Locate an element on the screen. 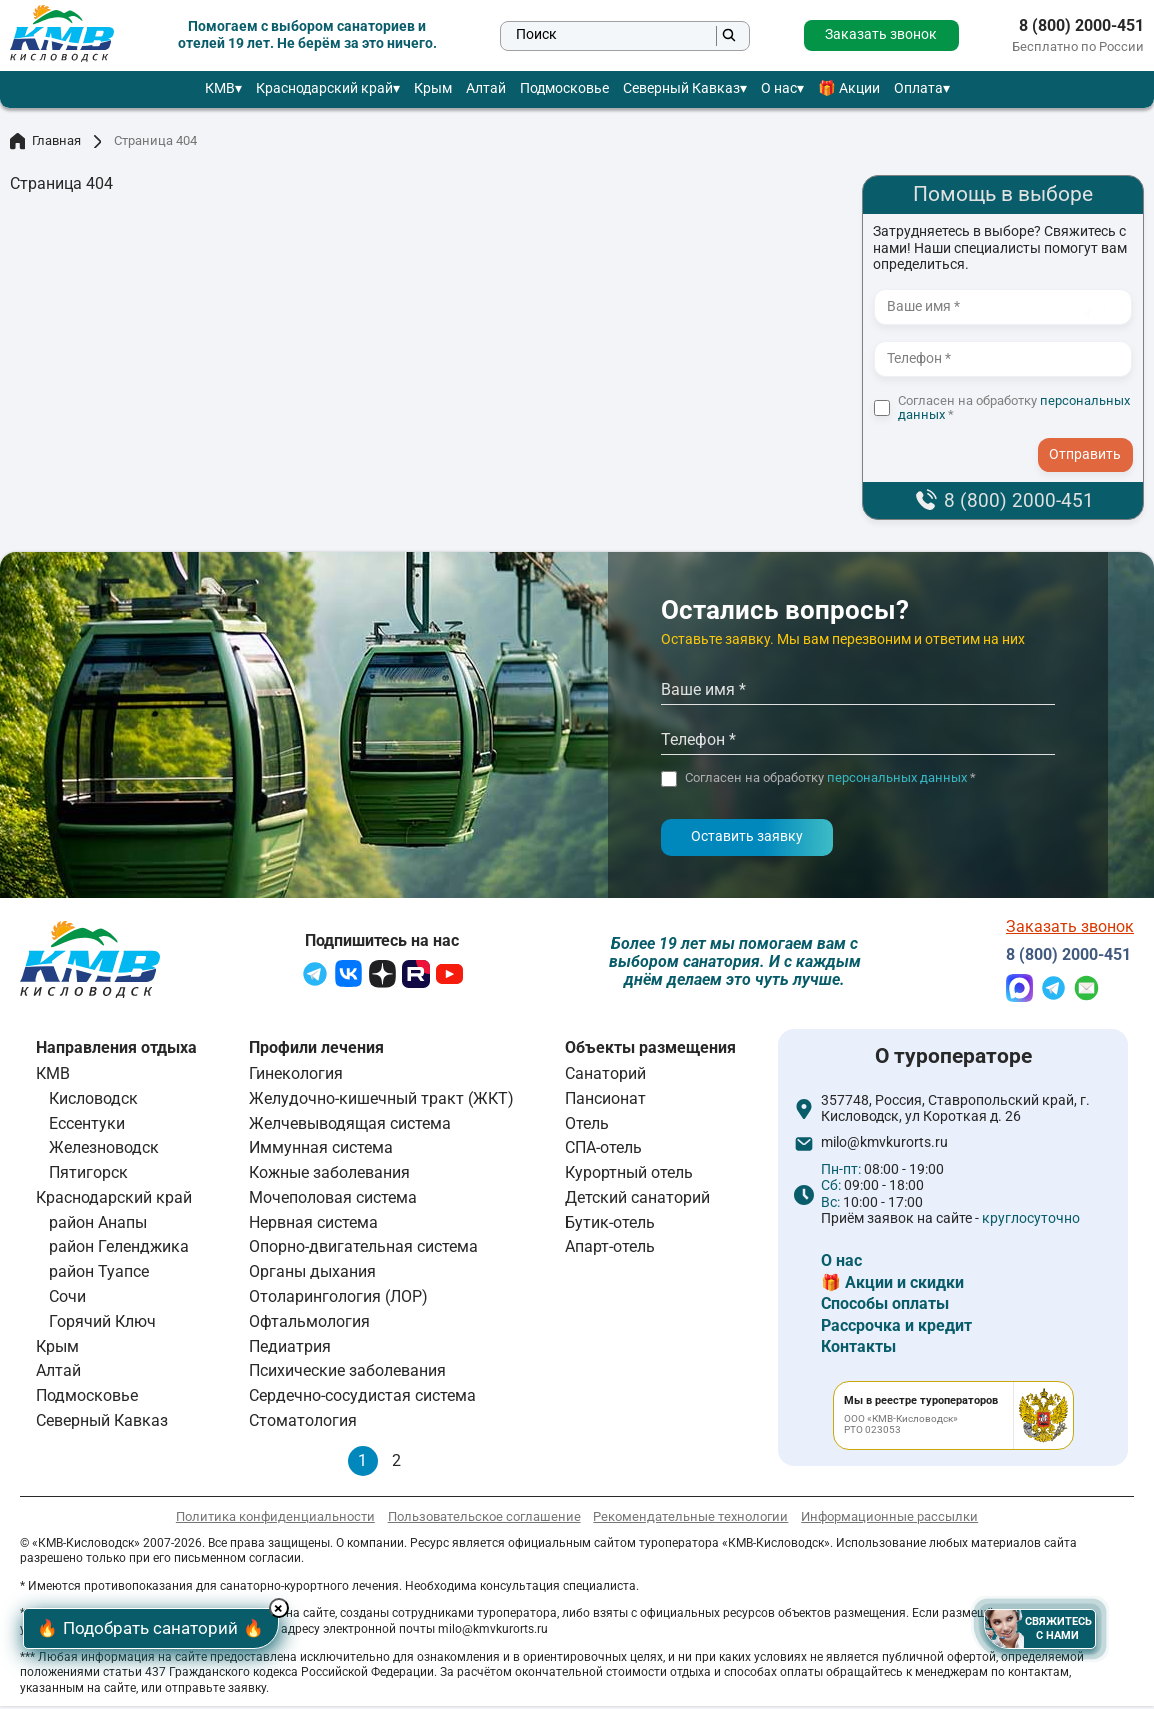  Санаторий is located at coordinates (605, 1076).